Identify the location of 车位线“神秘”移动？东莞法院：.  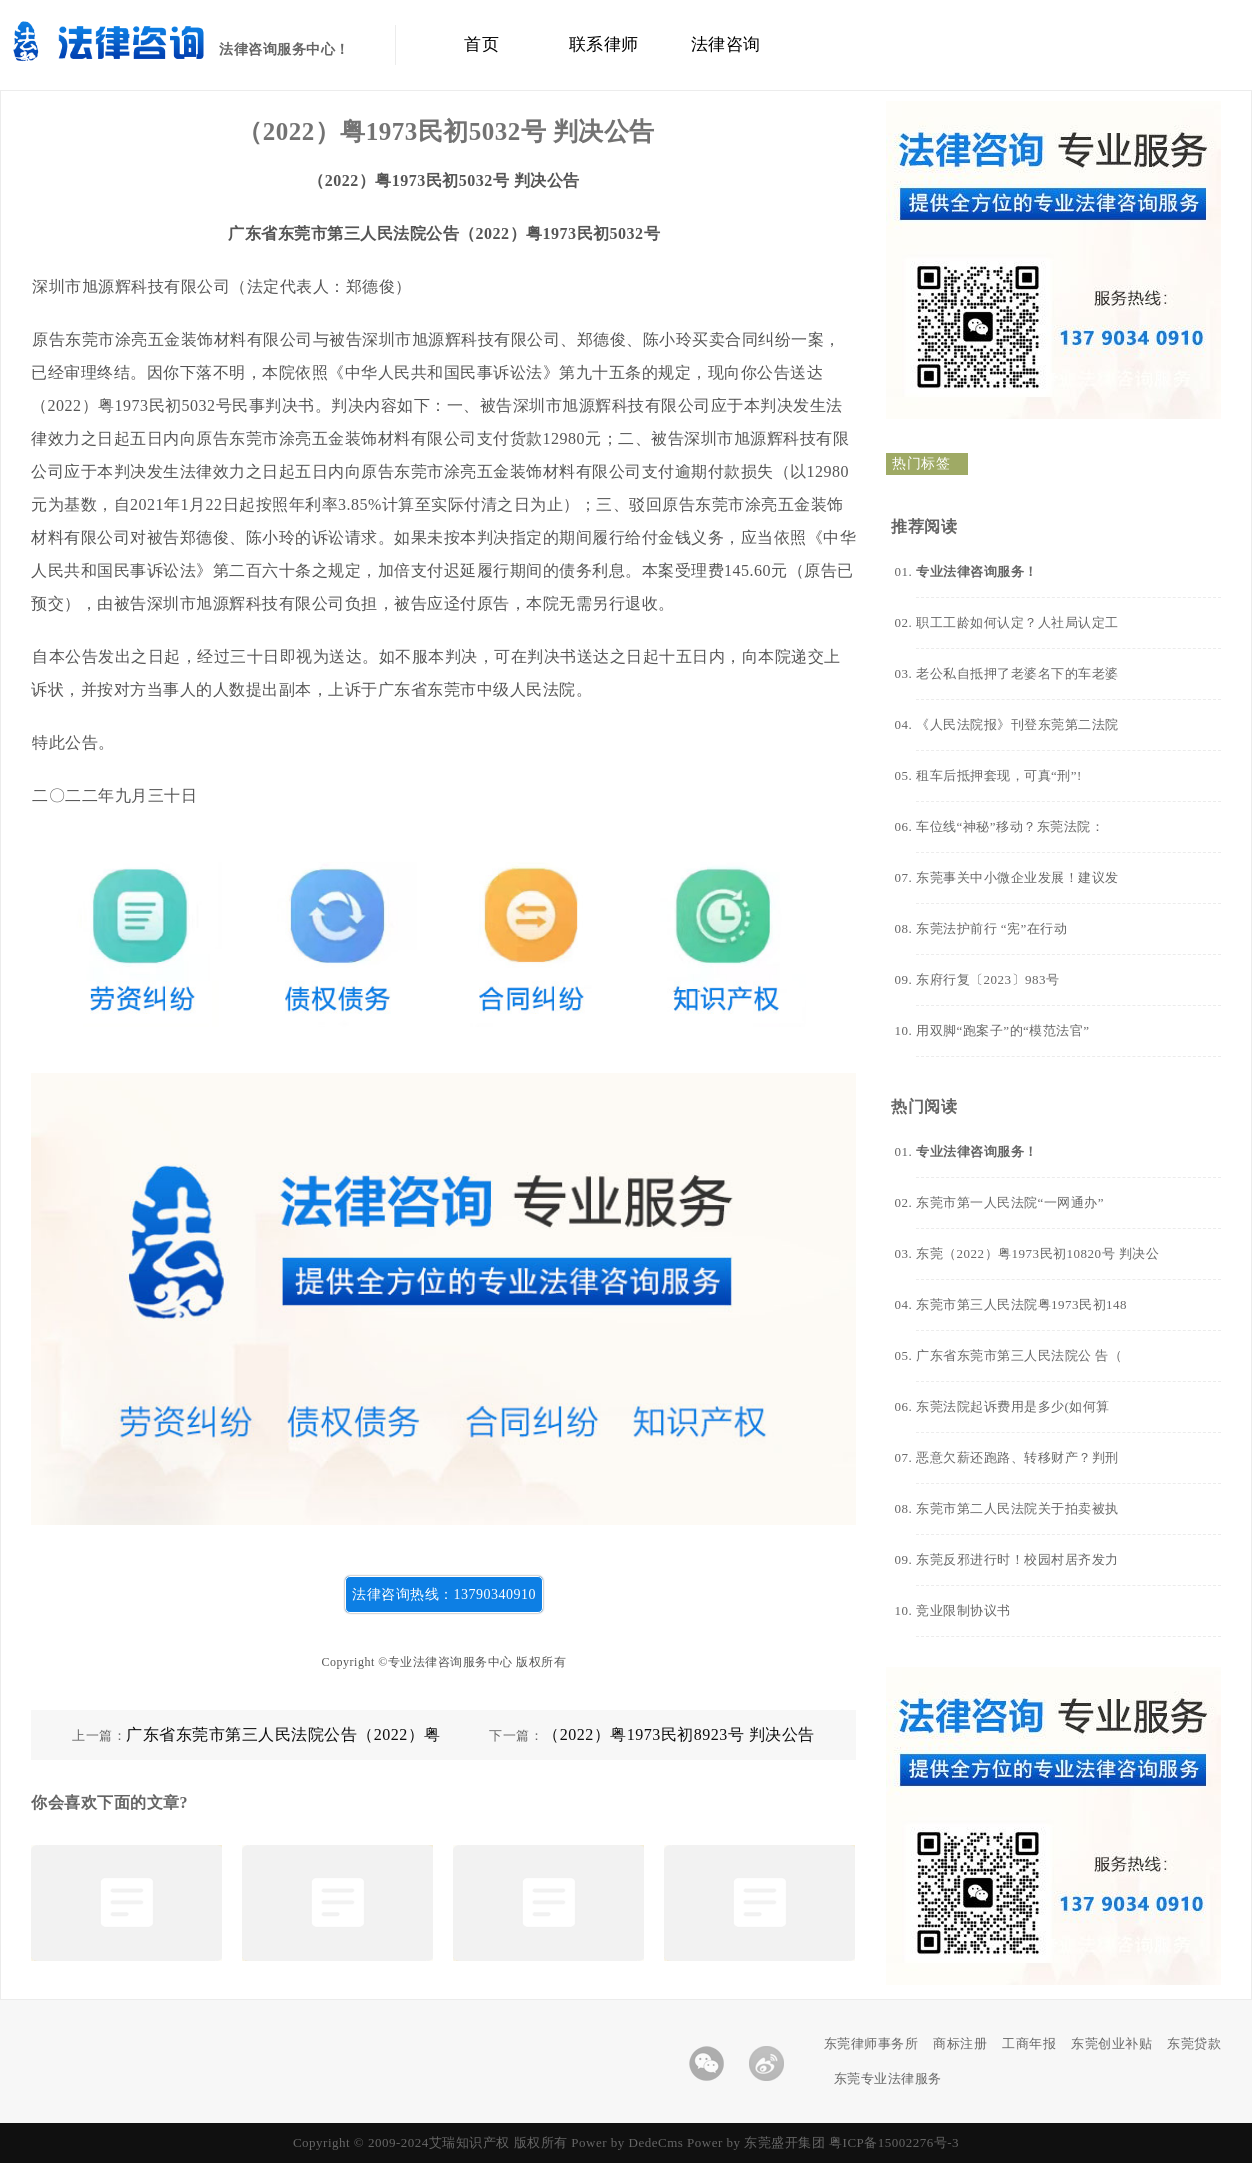
(1010, 826).